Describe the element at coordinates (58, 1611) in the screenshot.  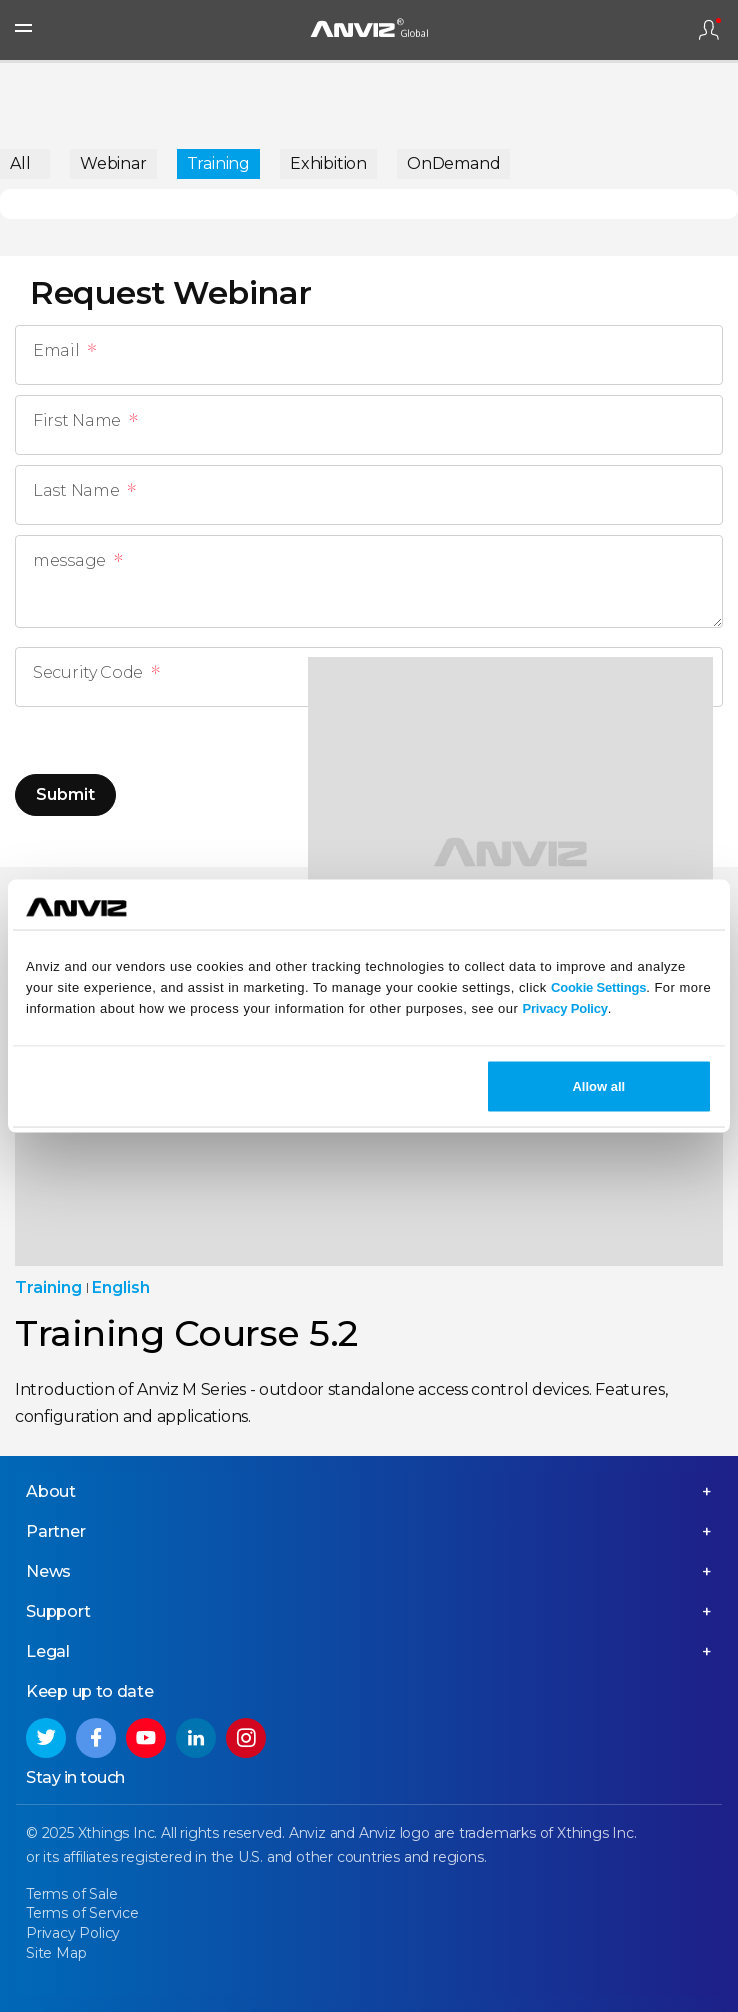
I see `Support` at that location.